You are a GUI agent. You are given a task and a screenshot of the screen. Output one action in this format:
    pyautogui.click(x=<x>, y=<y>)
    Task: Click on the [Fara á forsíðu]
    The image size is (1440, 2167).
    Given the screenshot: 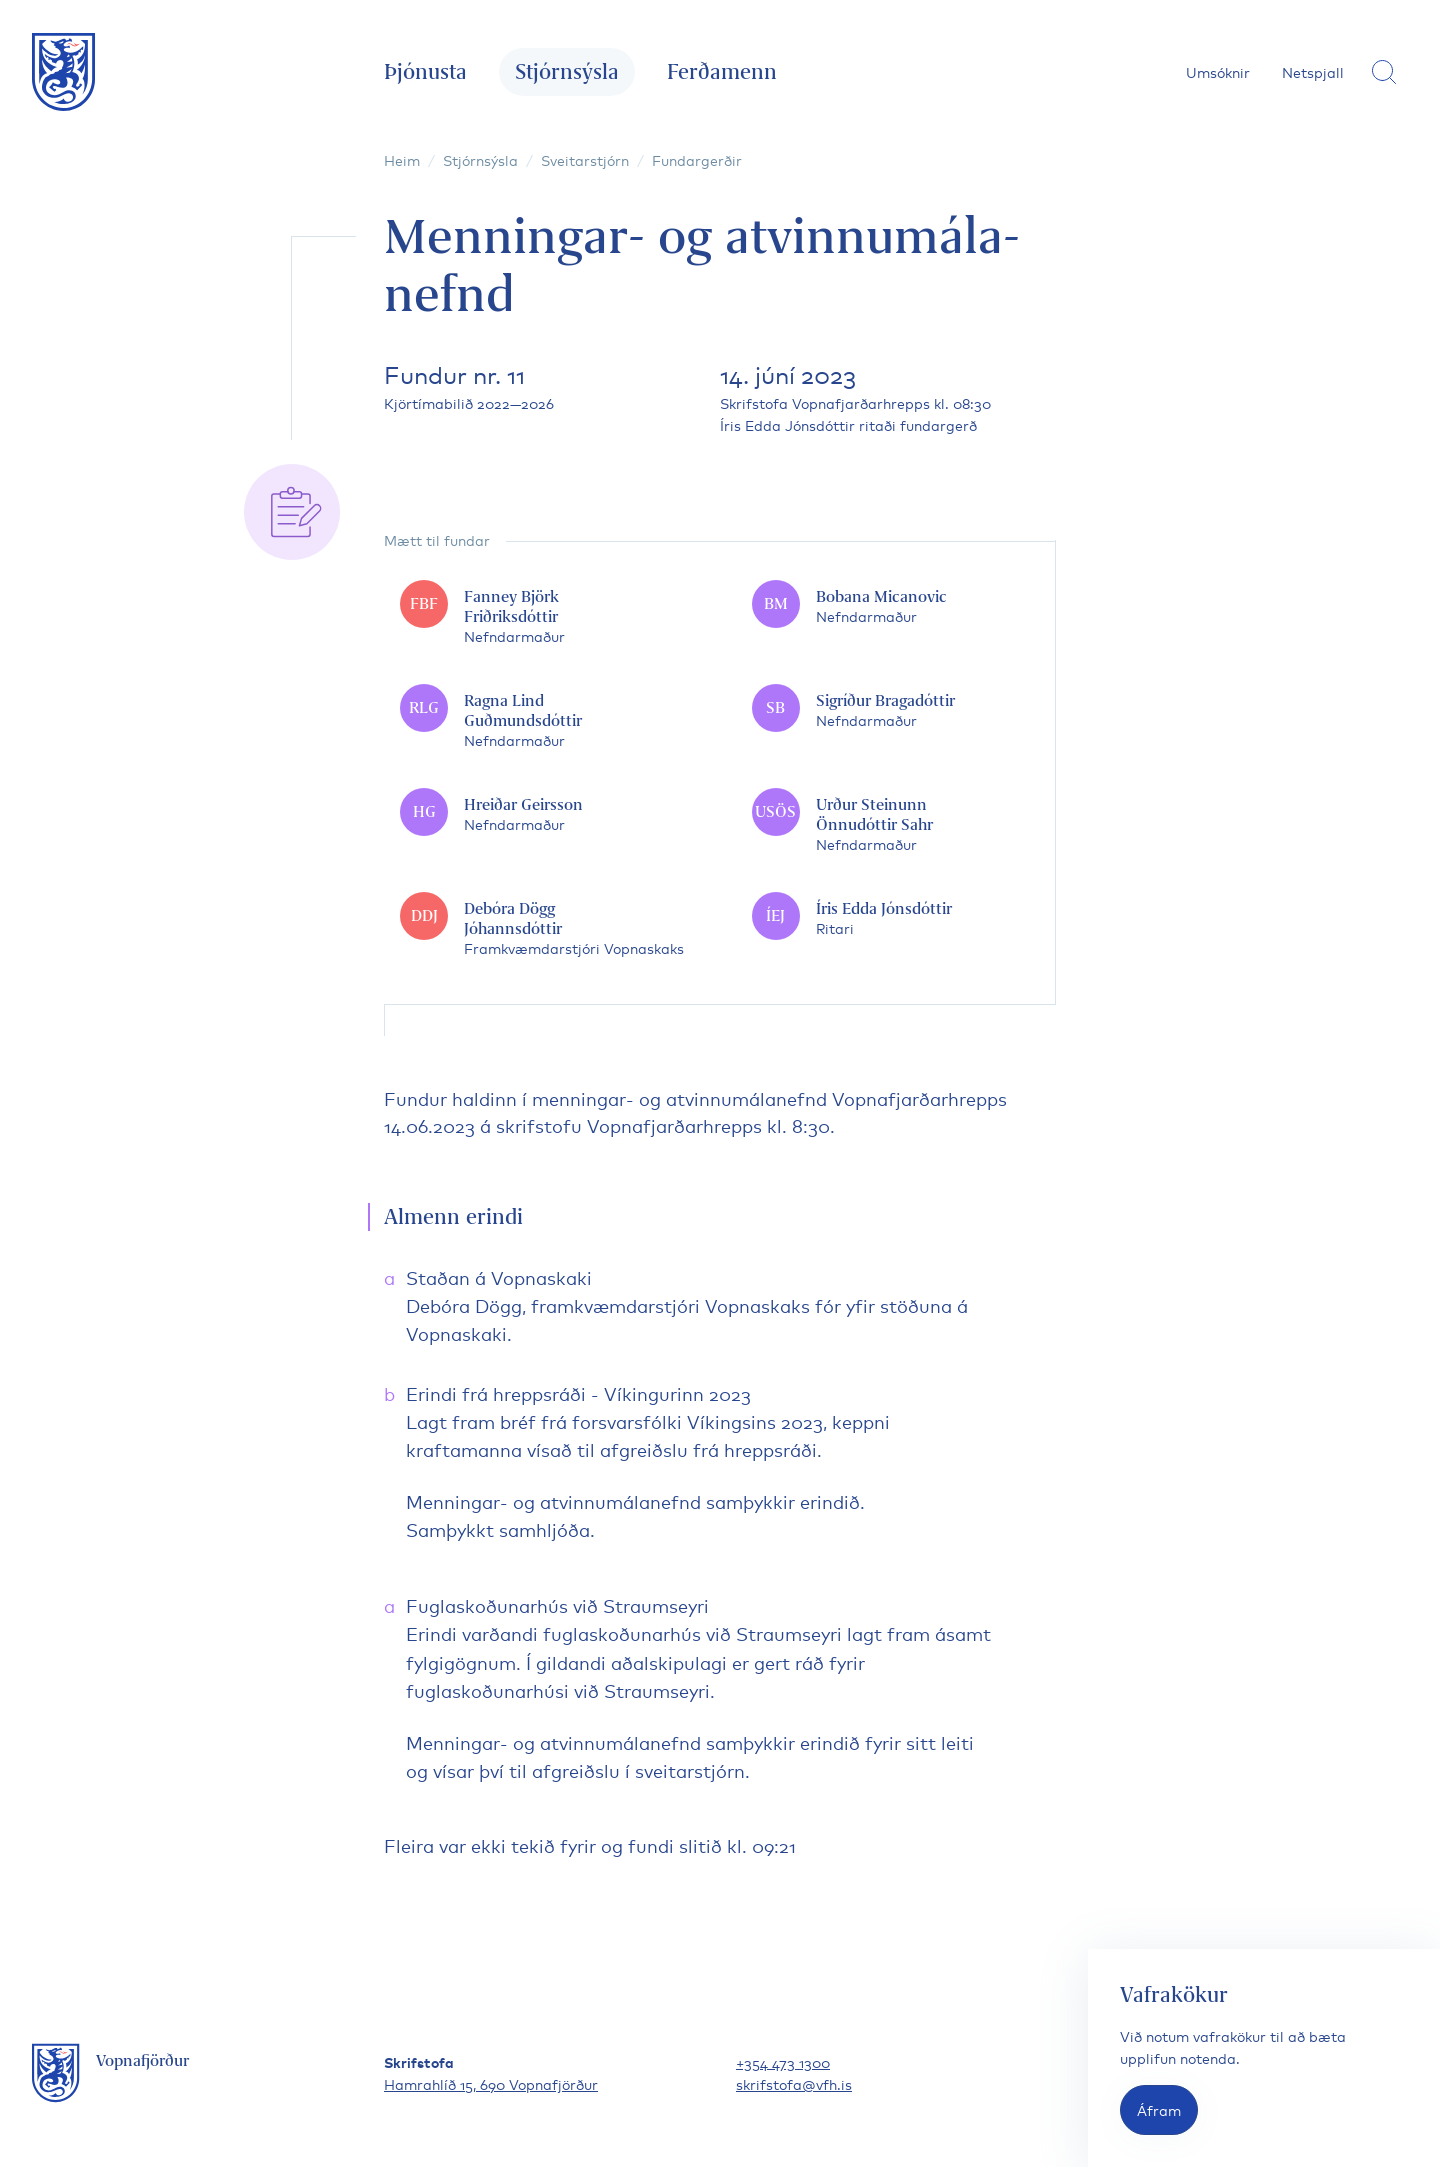 What is the action you would take?
    pyautogui.click(x=64, y=72)
    